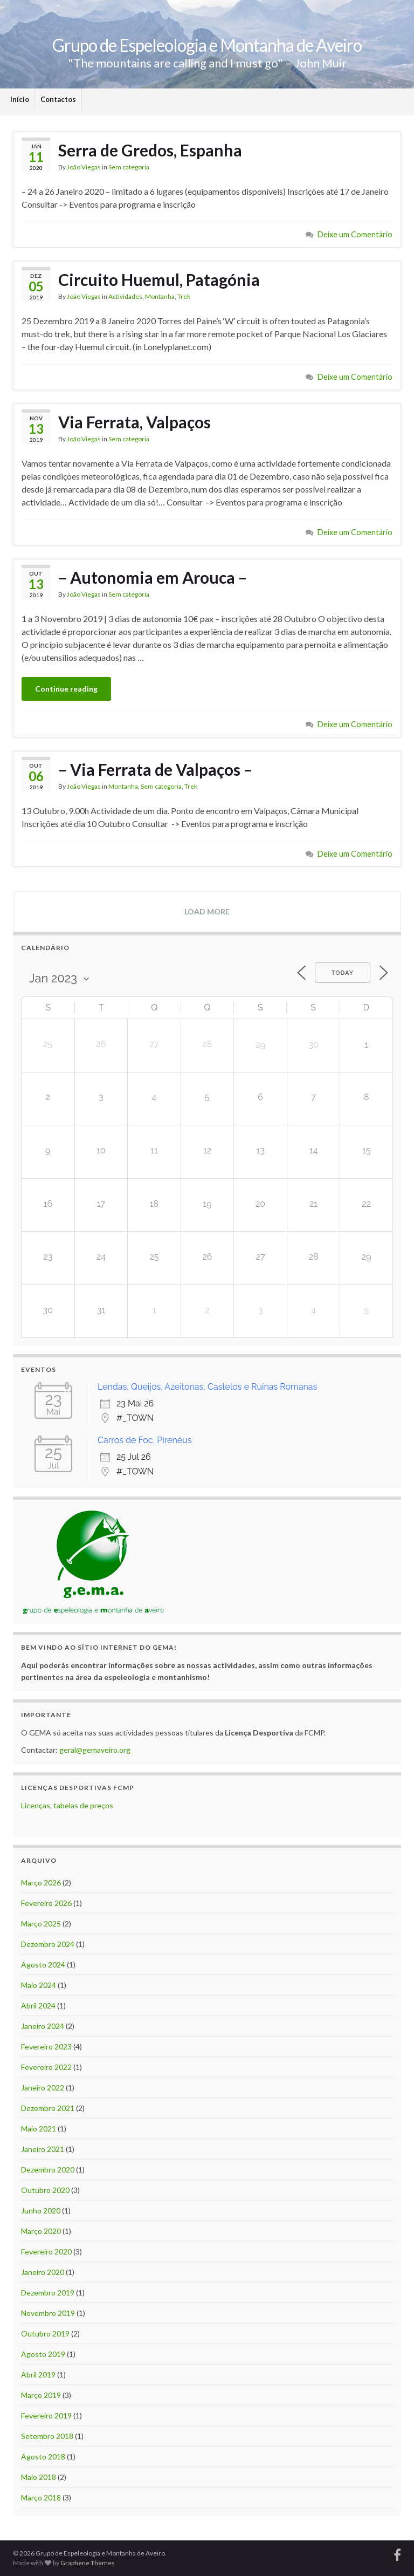 The height and width of the screenshot is (2576, 414). Describe the element at coordinates (38, 2005) in the screenshot. I see `Abril 2024` at that location.